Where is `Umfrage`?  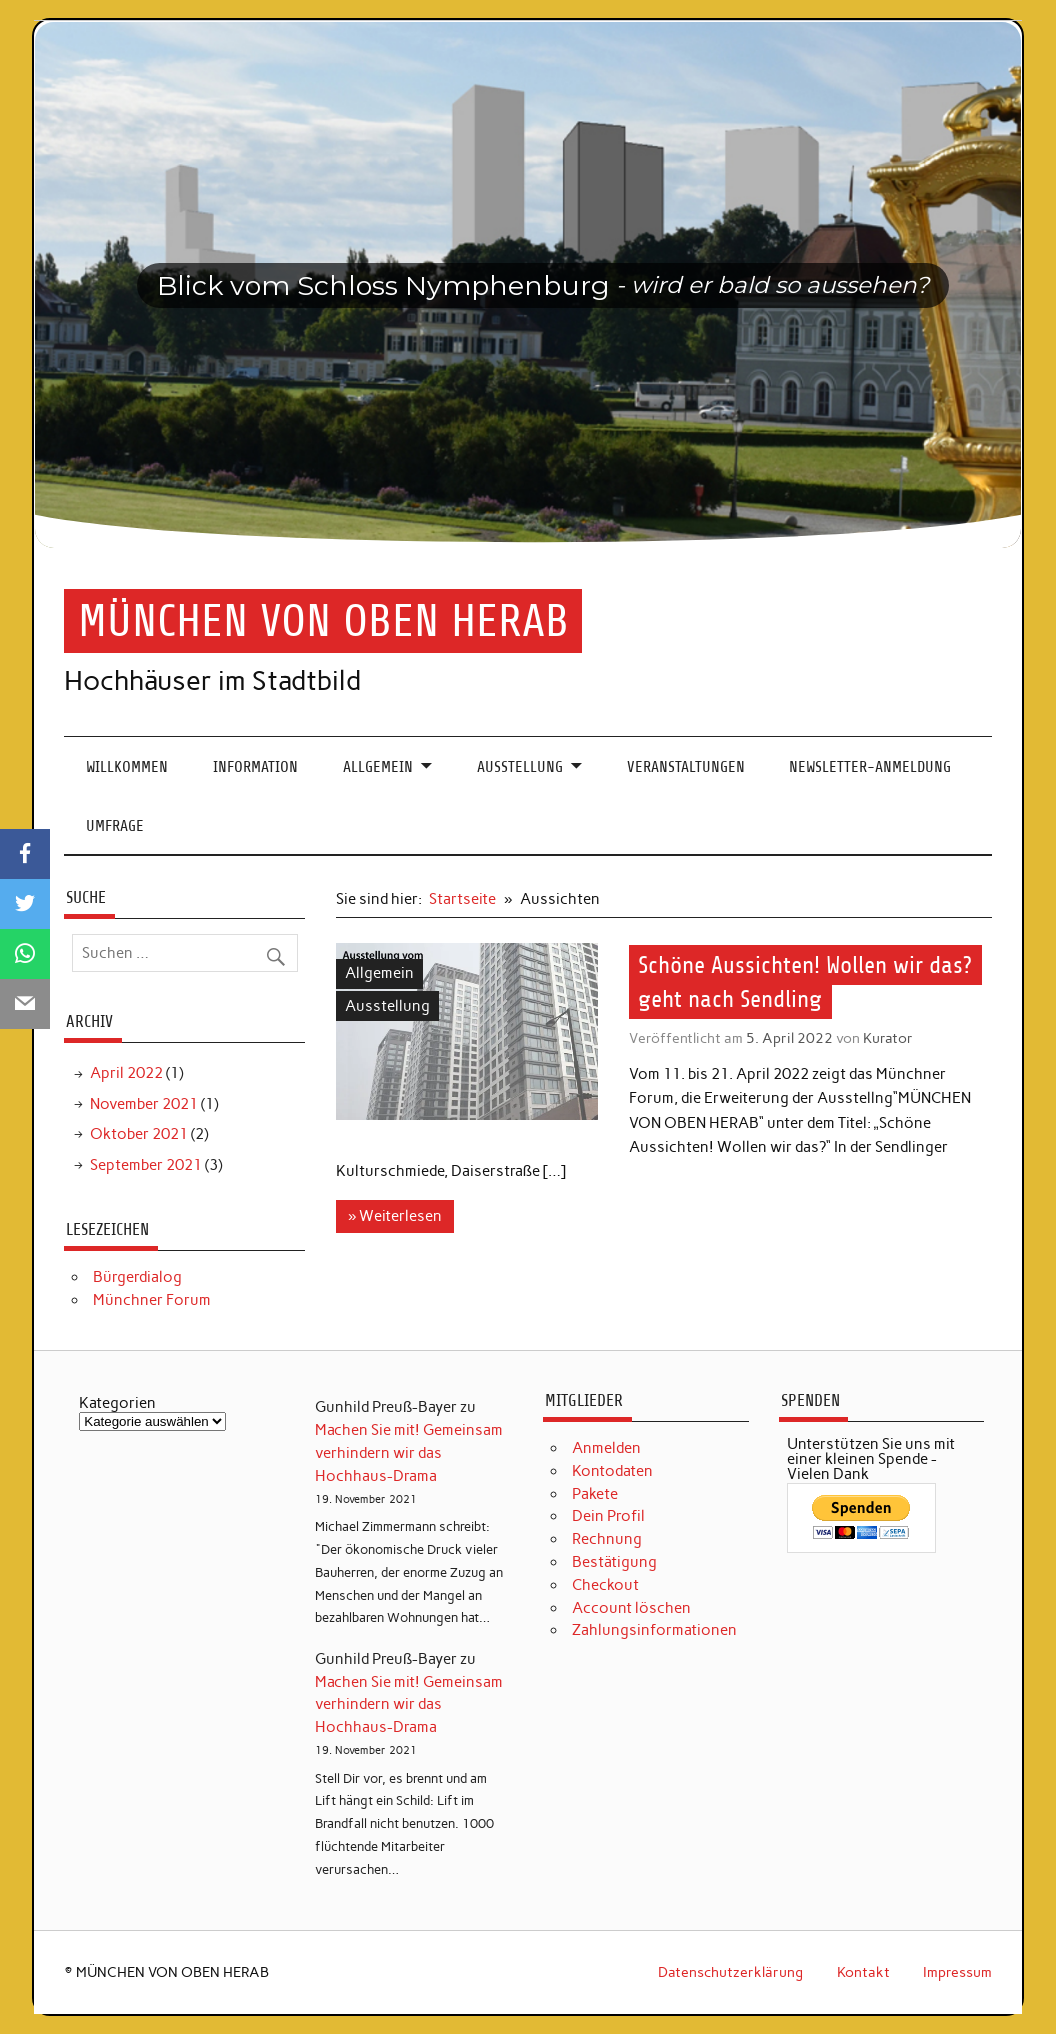
Umfrage is located at coordinates (115, 826).